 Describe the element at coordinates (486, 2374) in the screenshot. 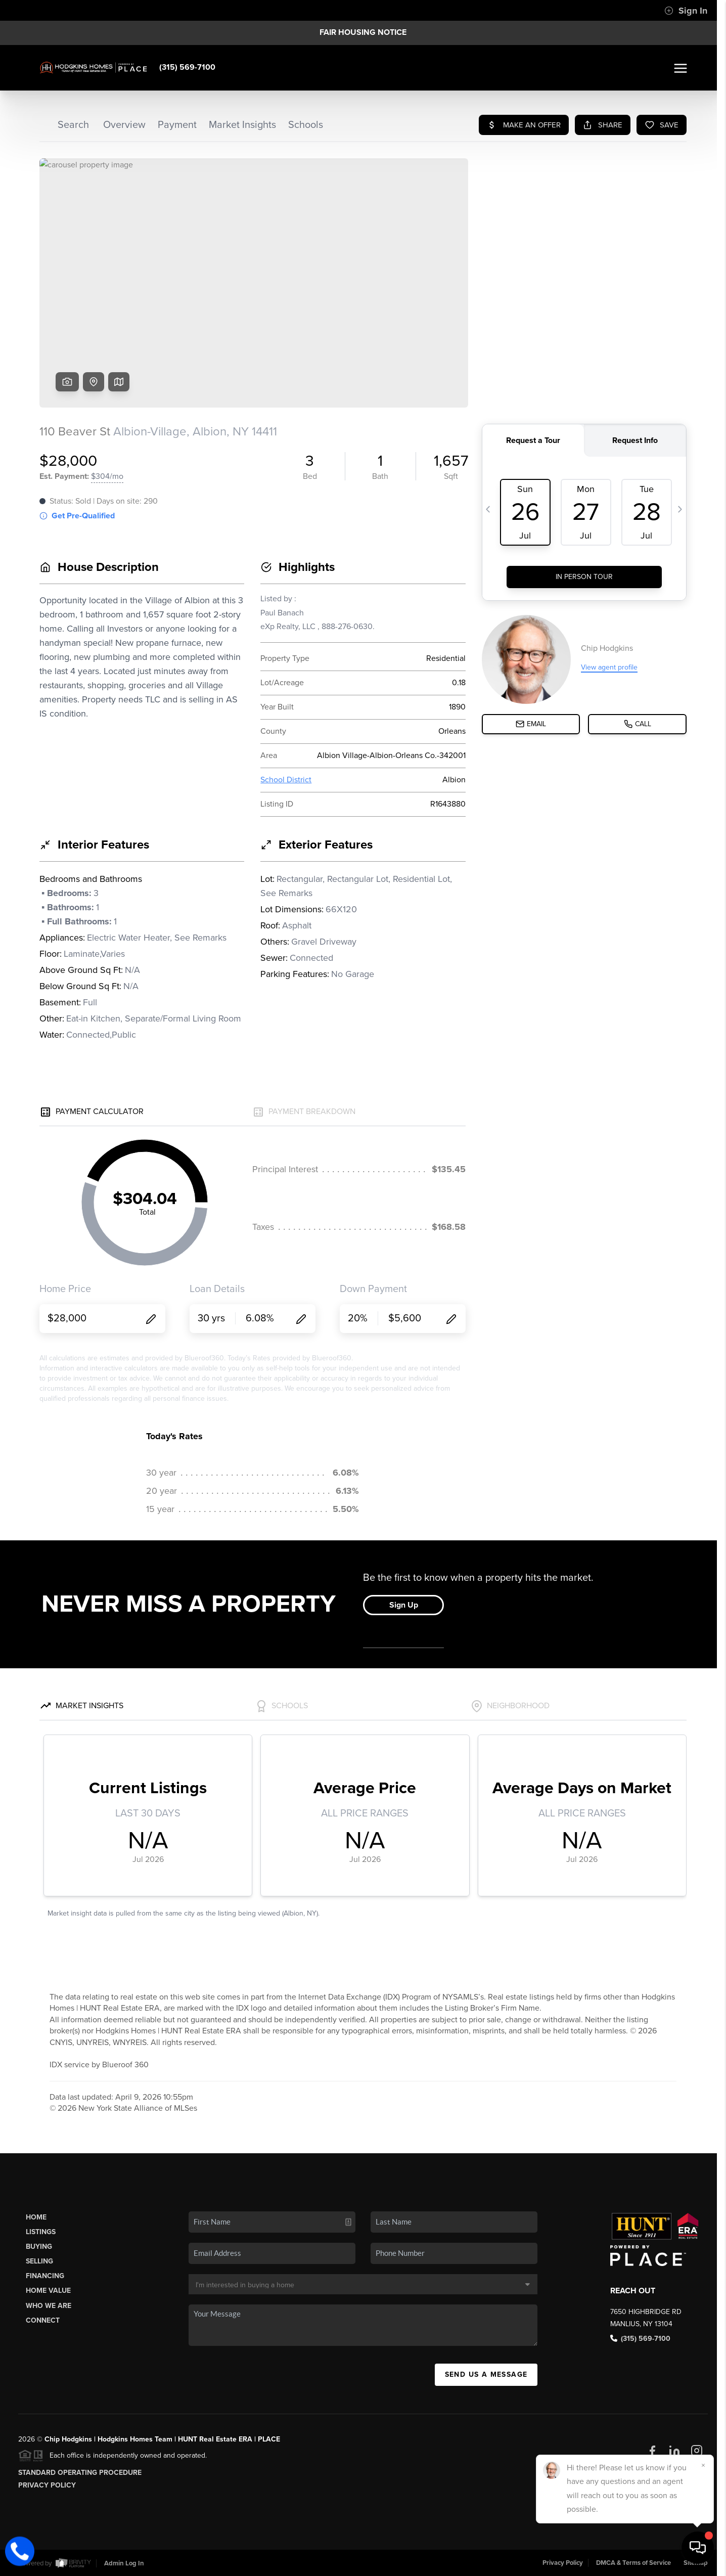

I see `Send Us A Message` at that location.